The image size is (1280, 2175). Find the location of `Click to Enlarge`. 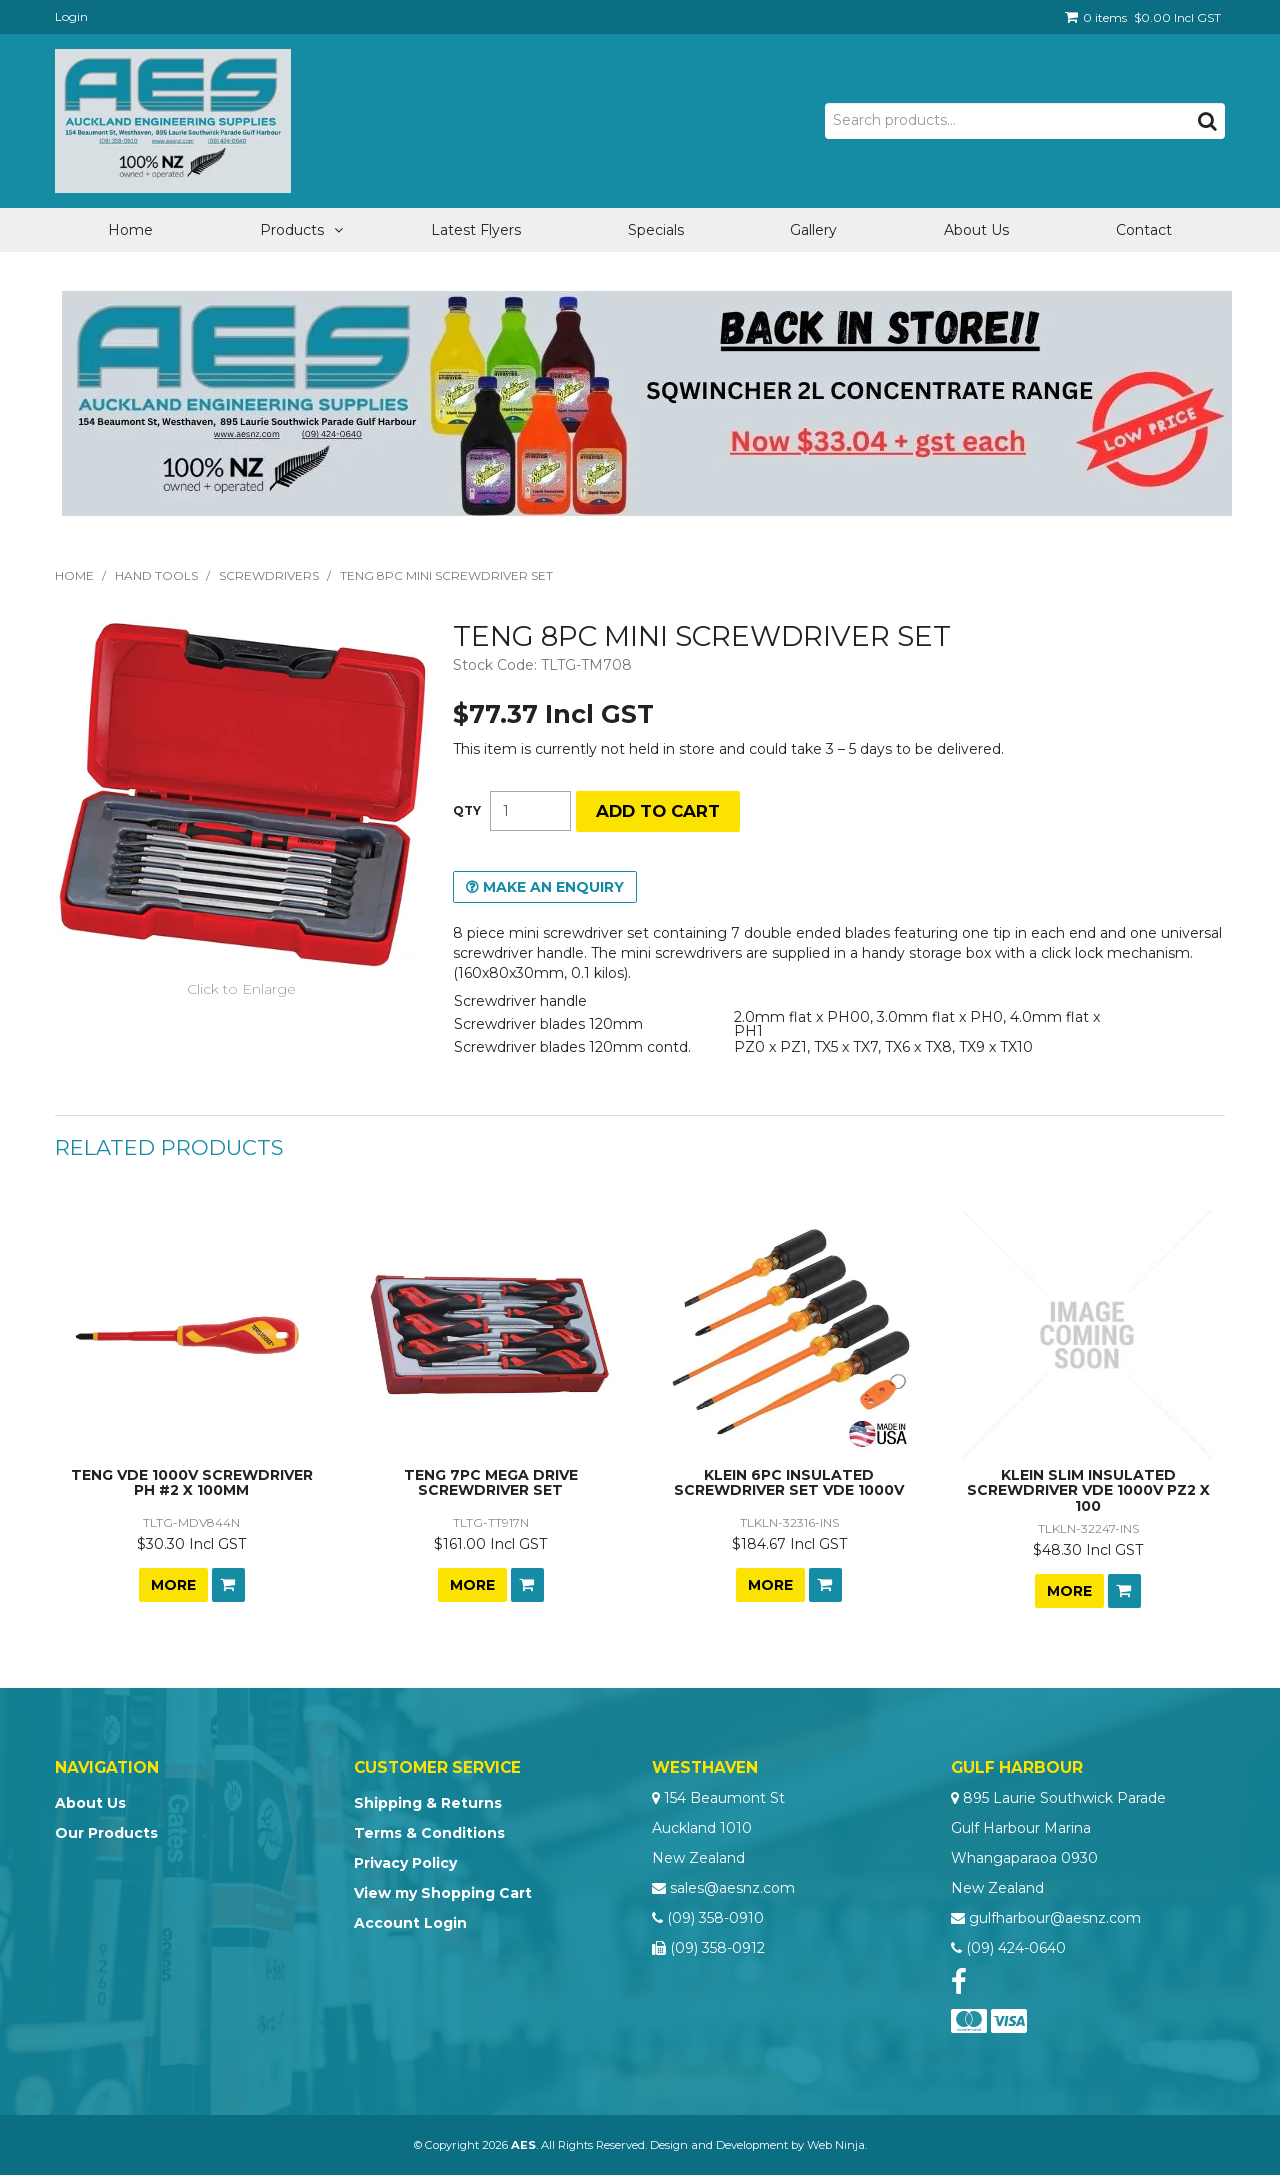

Click to Enlarge is located at coordinates (241, 989).